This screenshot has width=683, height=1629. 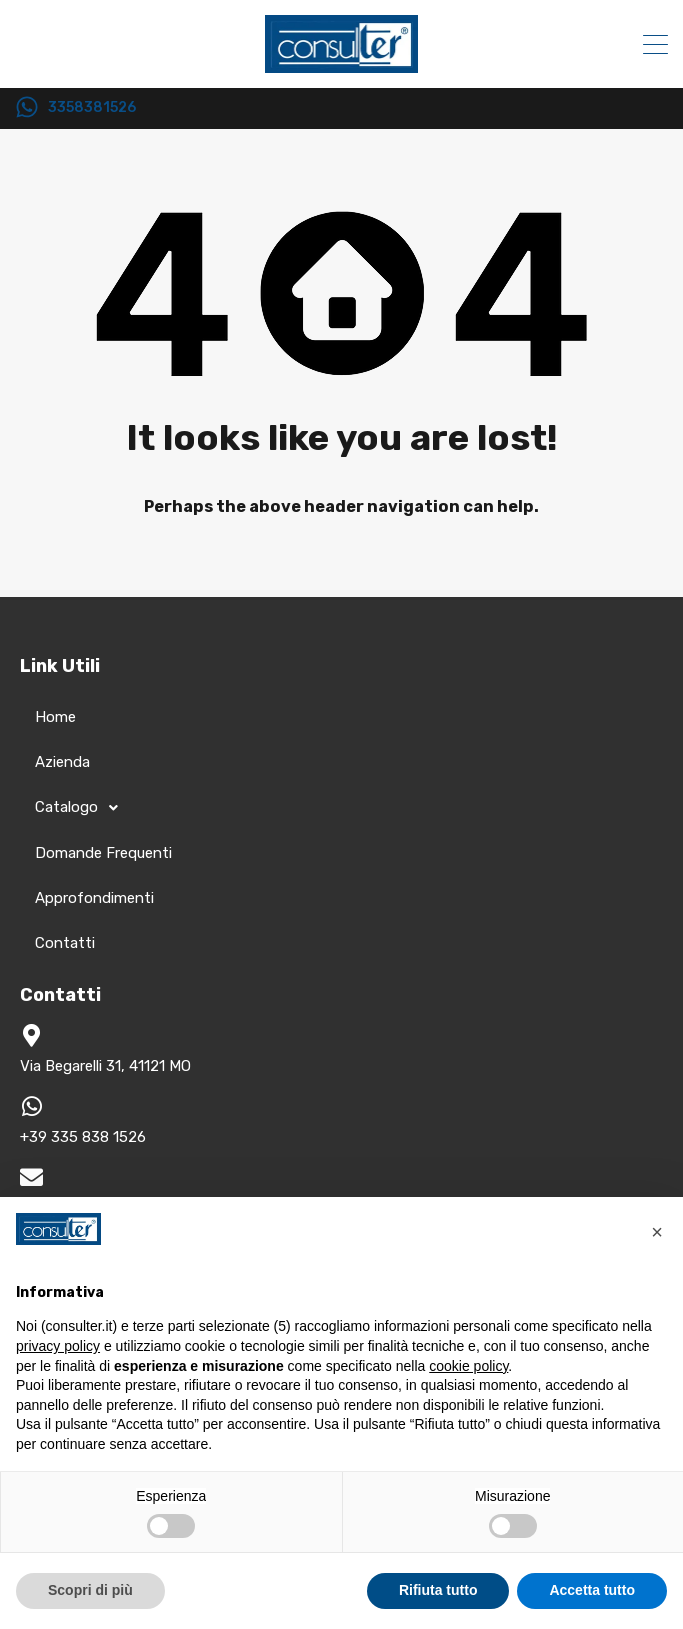 I want to click on Contatti, so click(x=65, y=943).